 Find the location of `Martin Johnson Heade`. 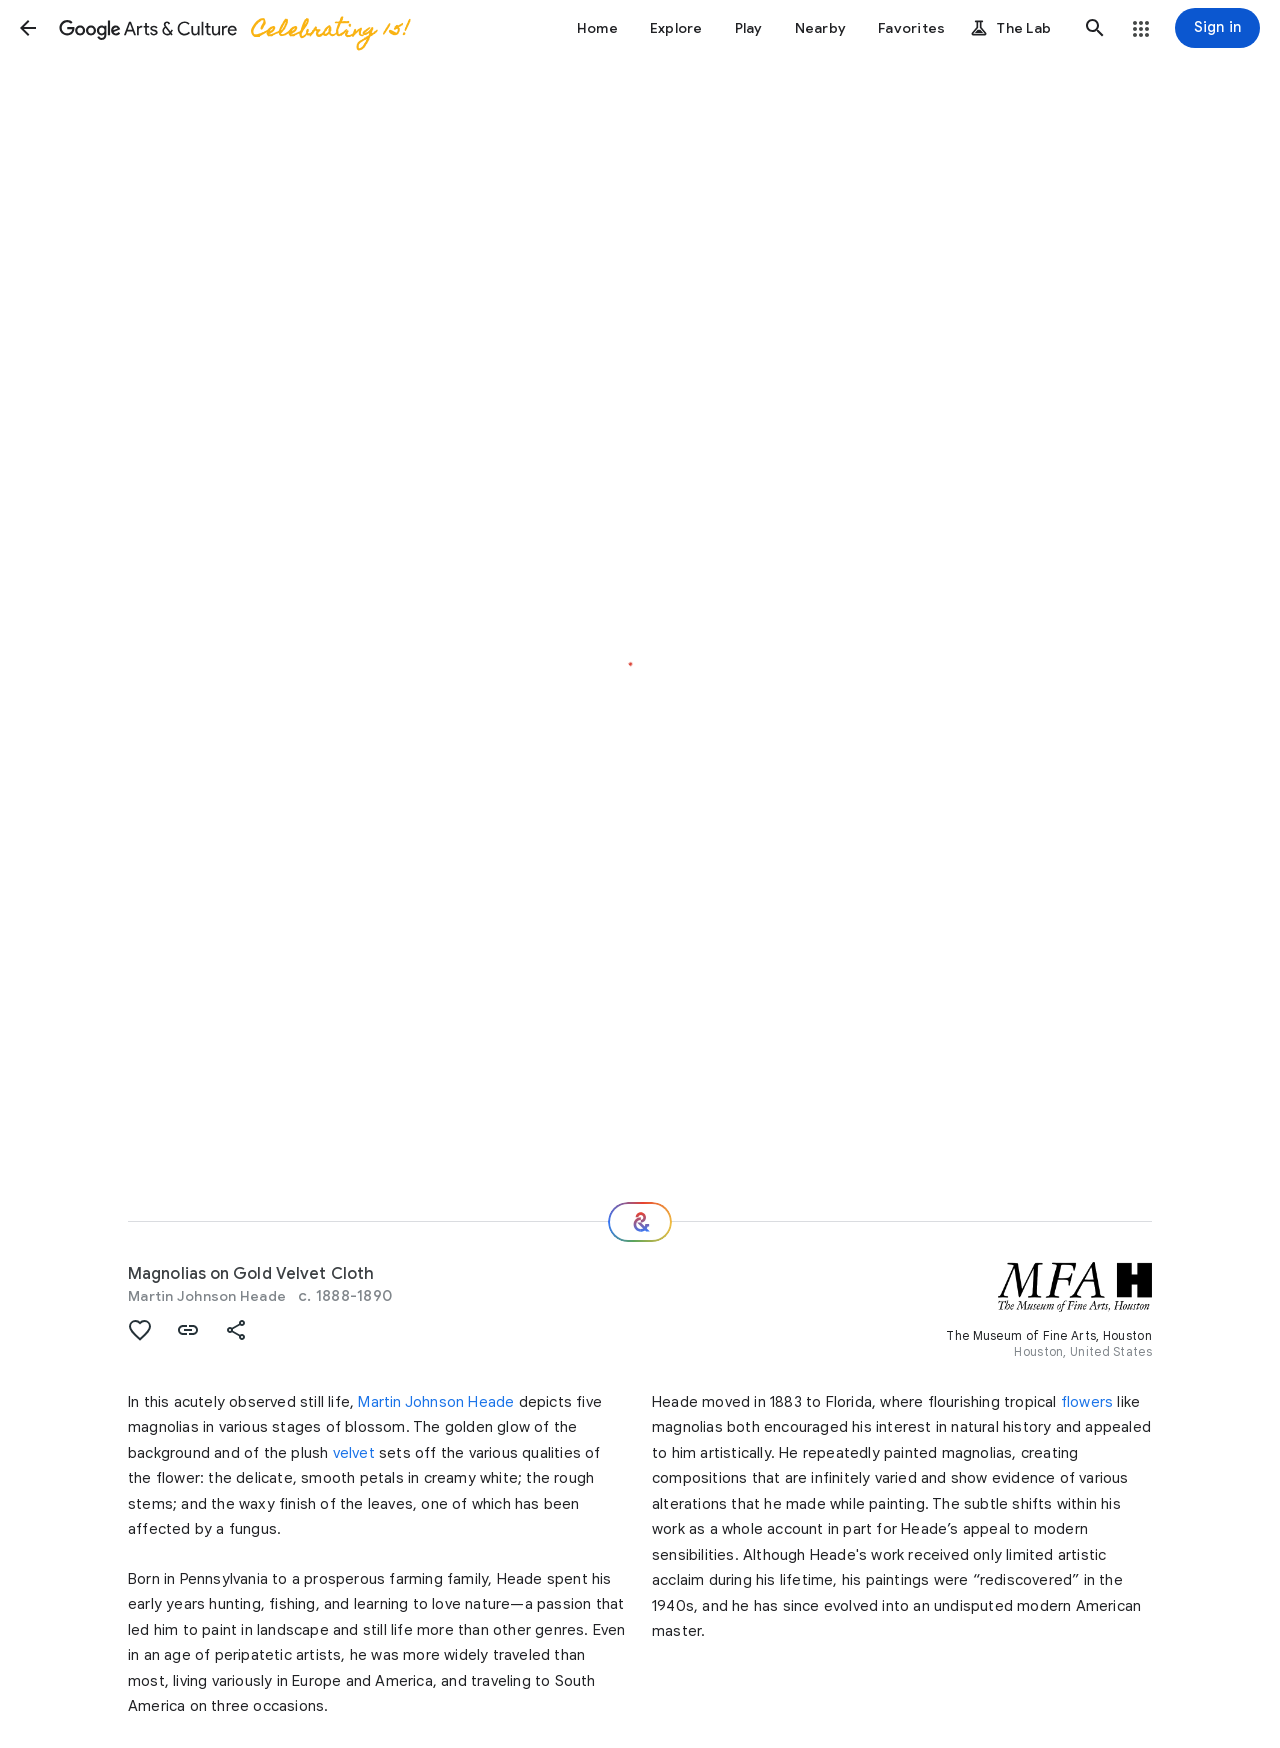

Martin Johnson Heade is located at coordinates (207, 1296).